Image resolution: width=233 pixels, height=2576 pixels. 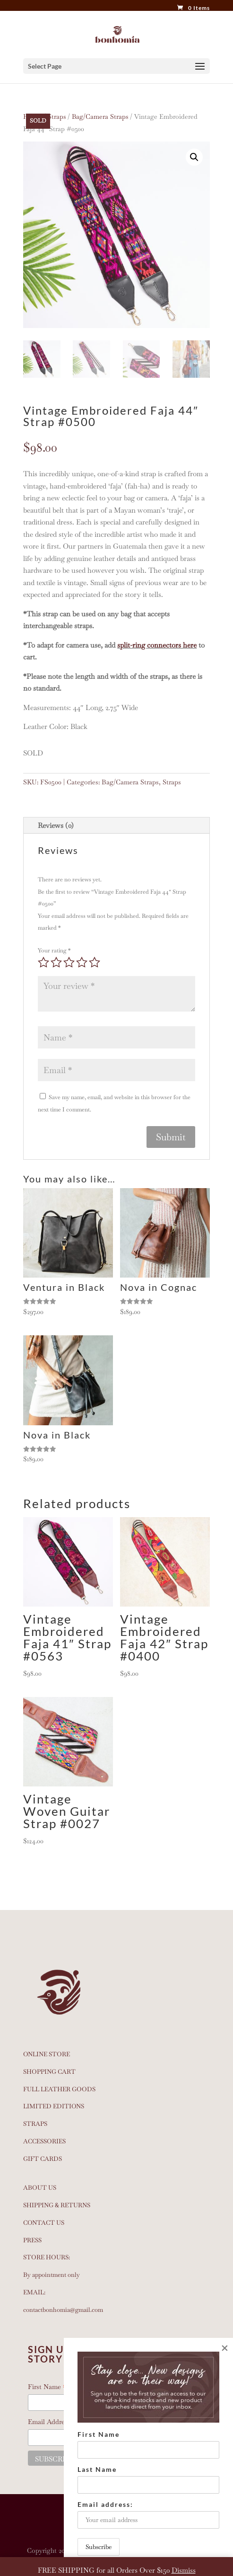 I want to click on ACCESSORIES, so click(x=44, y=2141).